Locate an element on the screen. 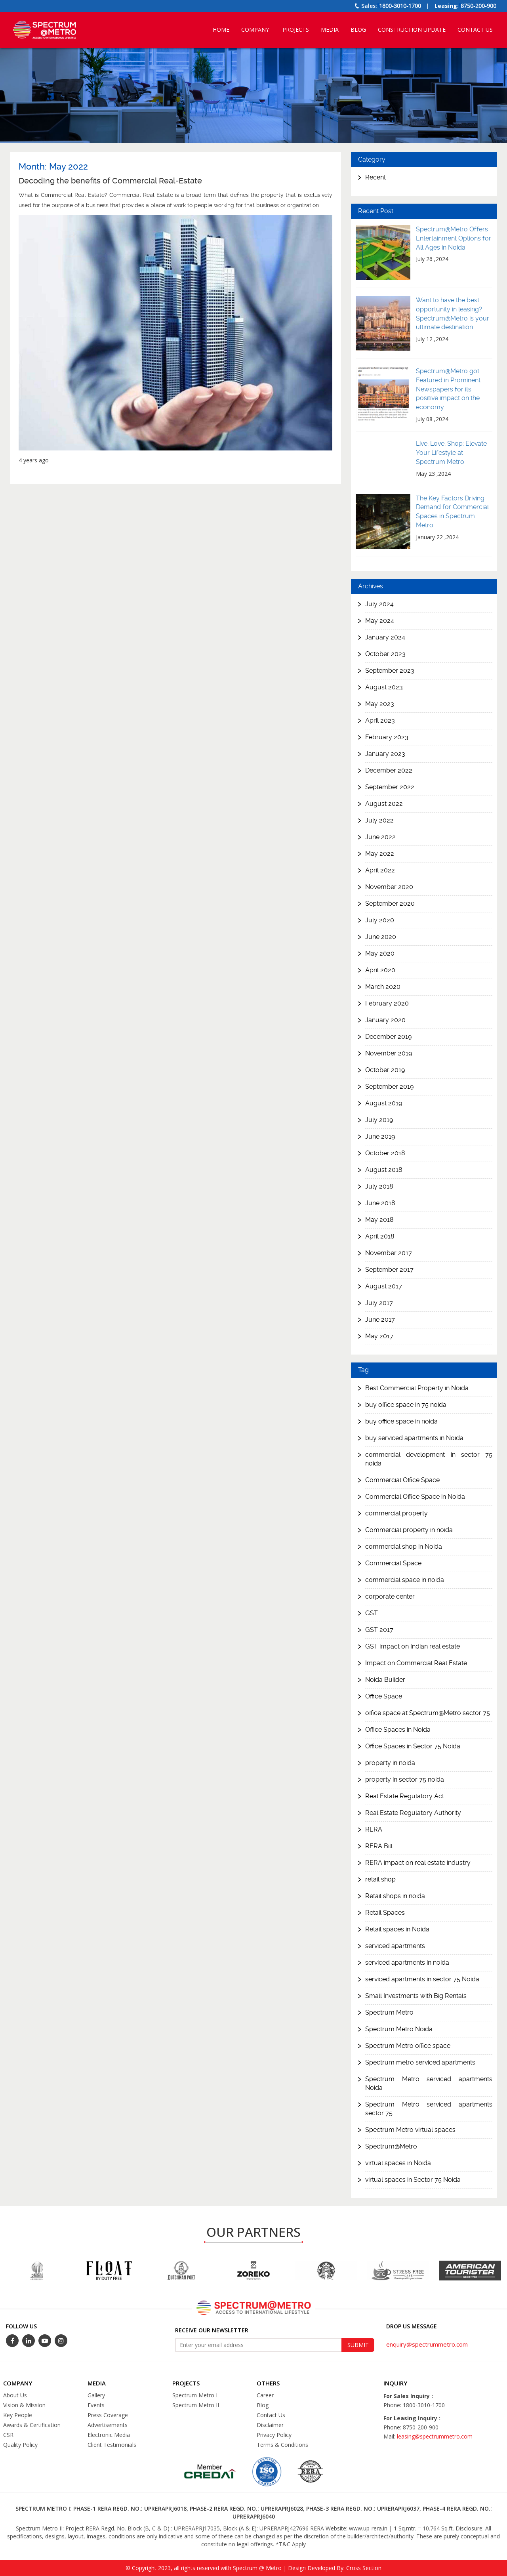 Image resolution: width=507 pixels, height=2576 pixels. commercial development in sector 75 noida is located at coordinates (428, 1459).